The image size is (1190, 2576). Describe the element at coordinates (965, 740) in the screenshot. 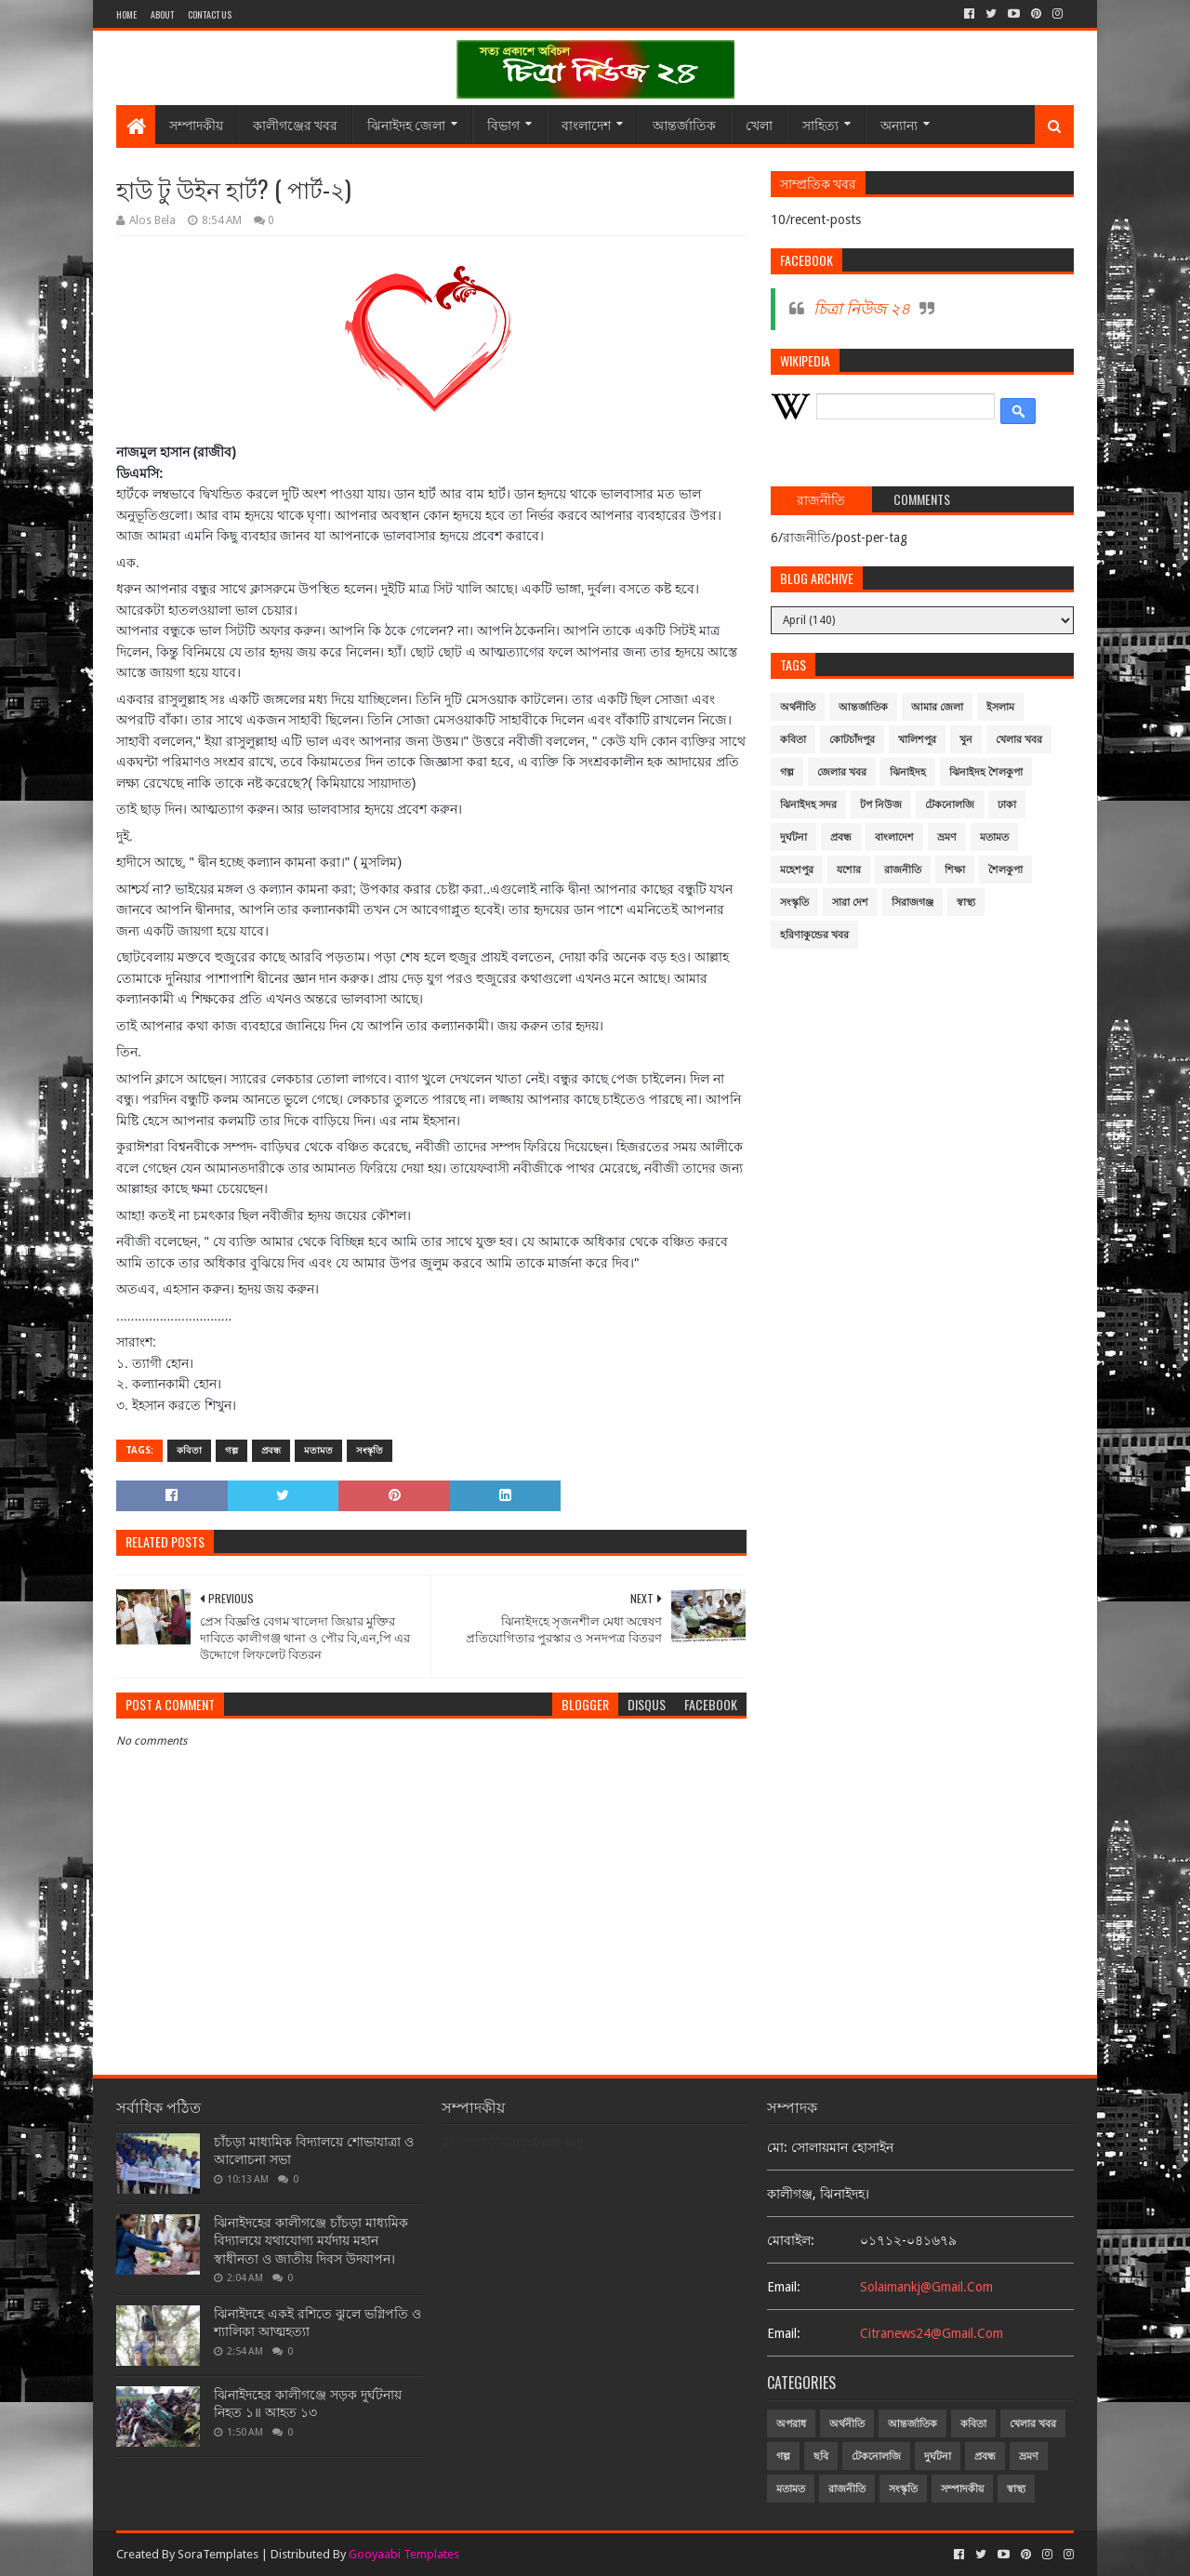

I see `খুন` at that location.